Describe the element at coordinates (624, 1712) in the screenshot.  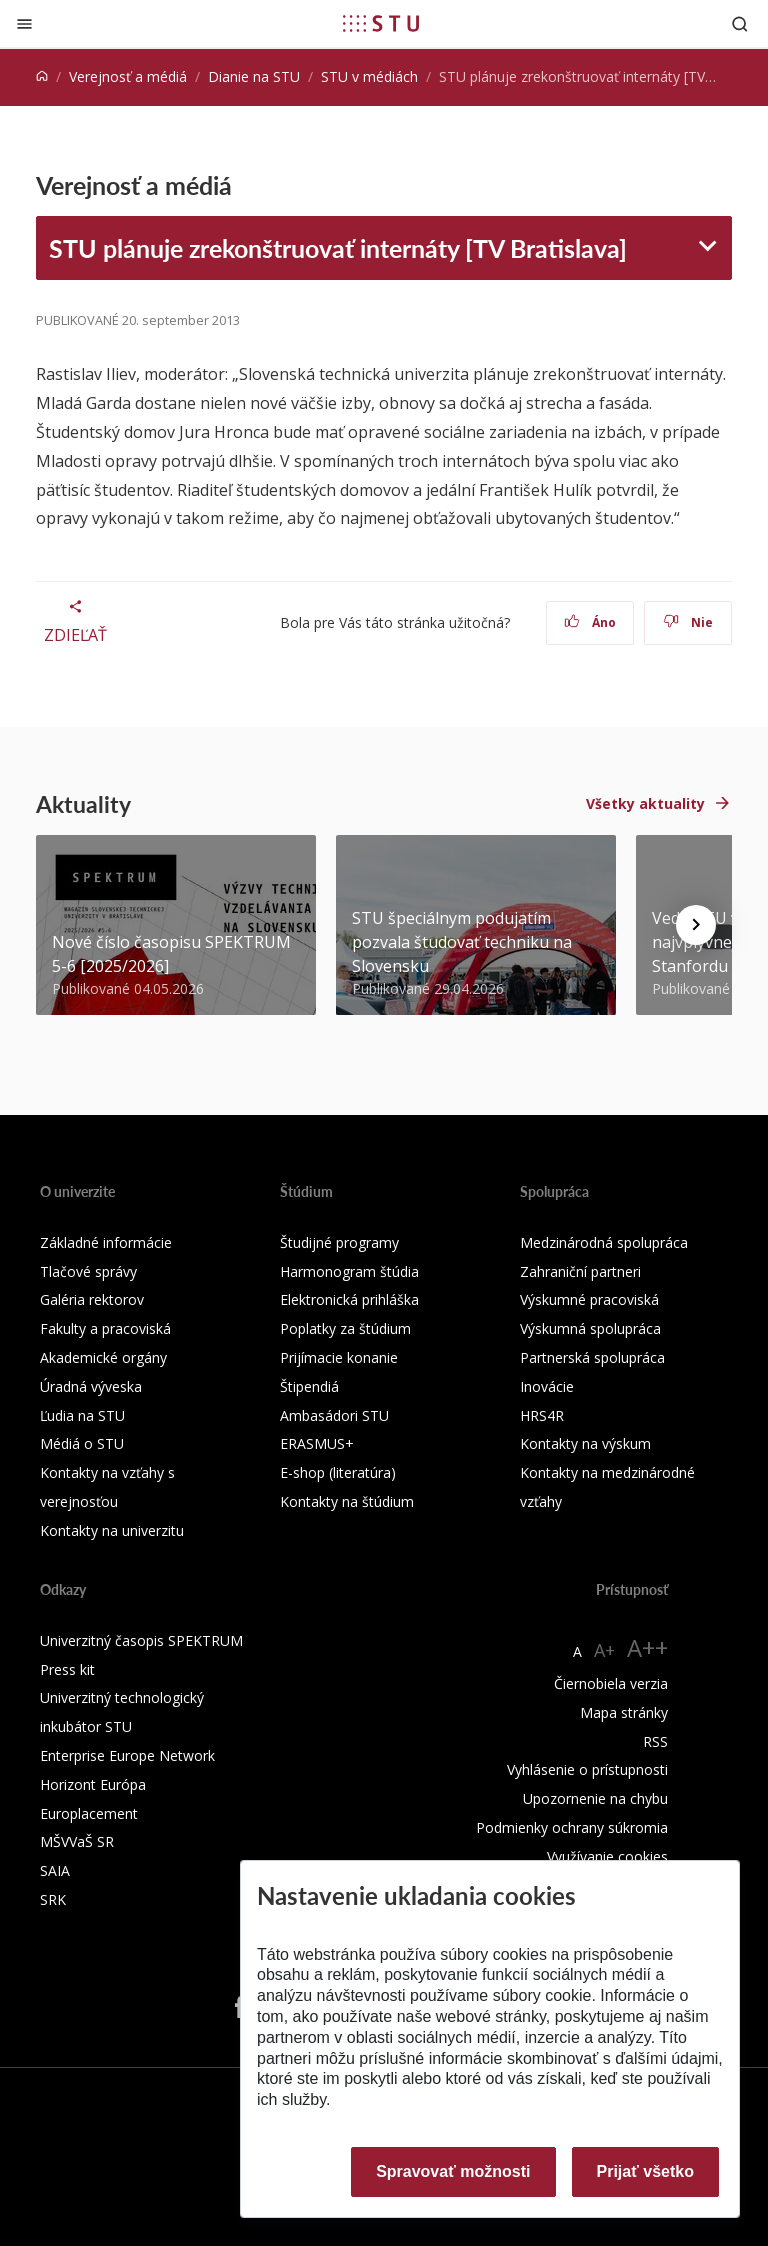
I see `Mapa stránky` at that location.